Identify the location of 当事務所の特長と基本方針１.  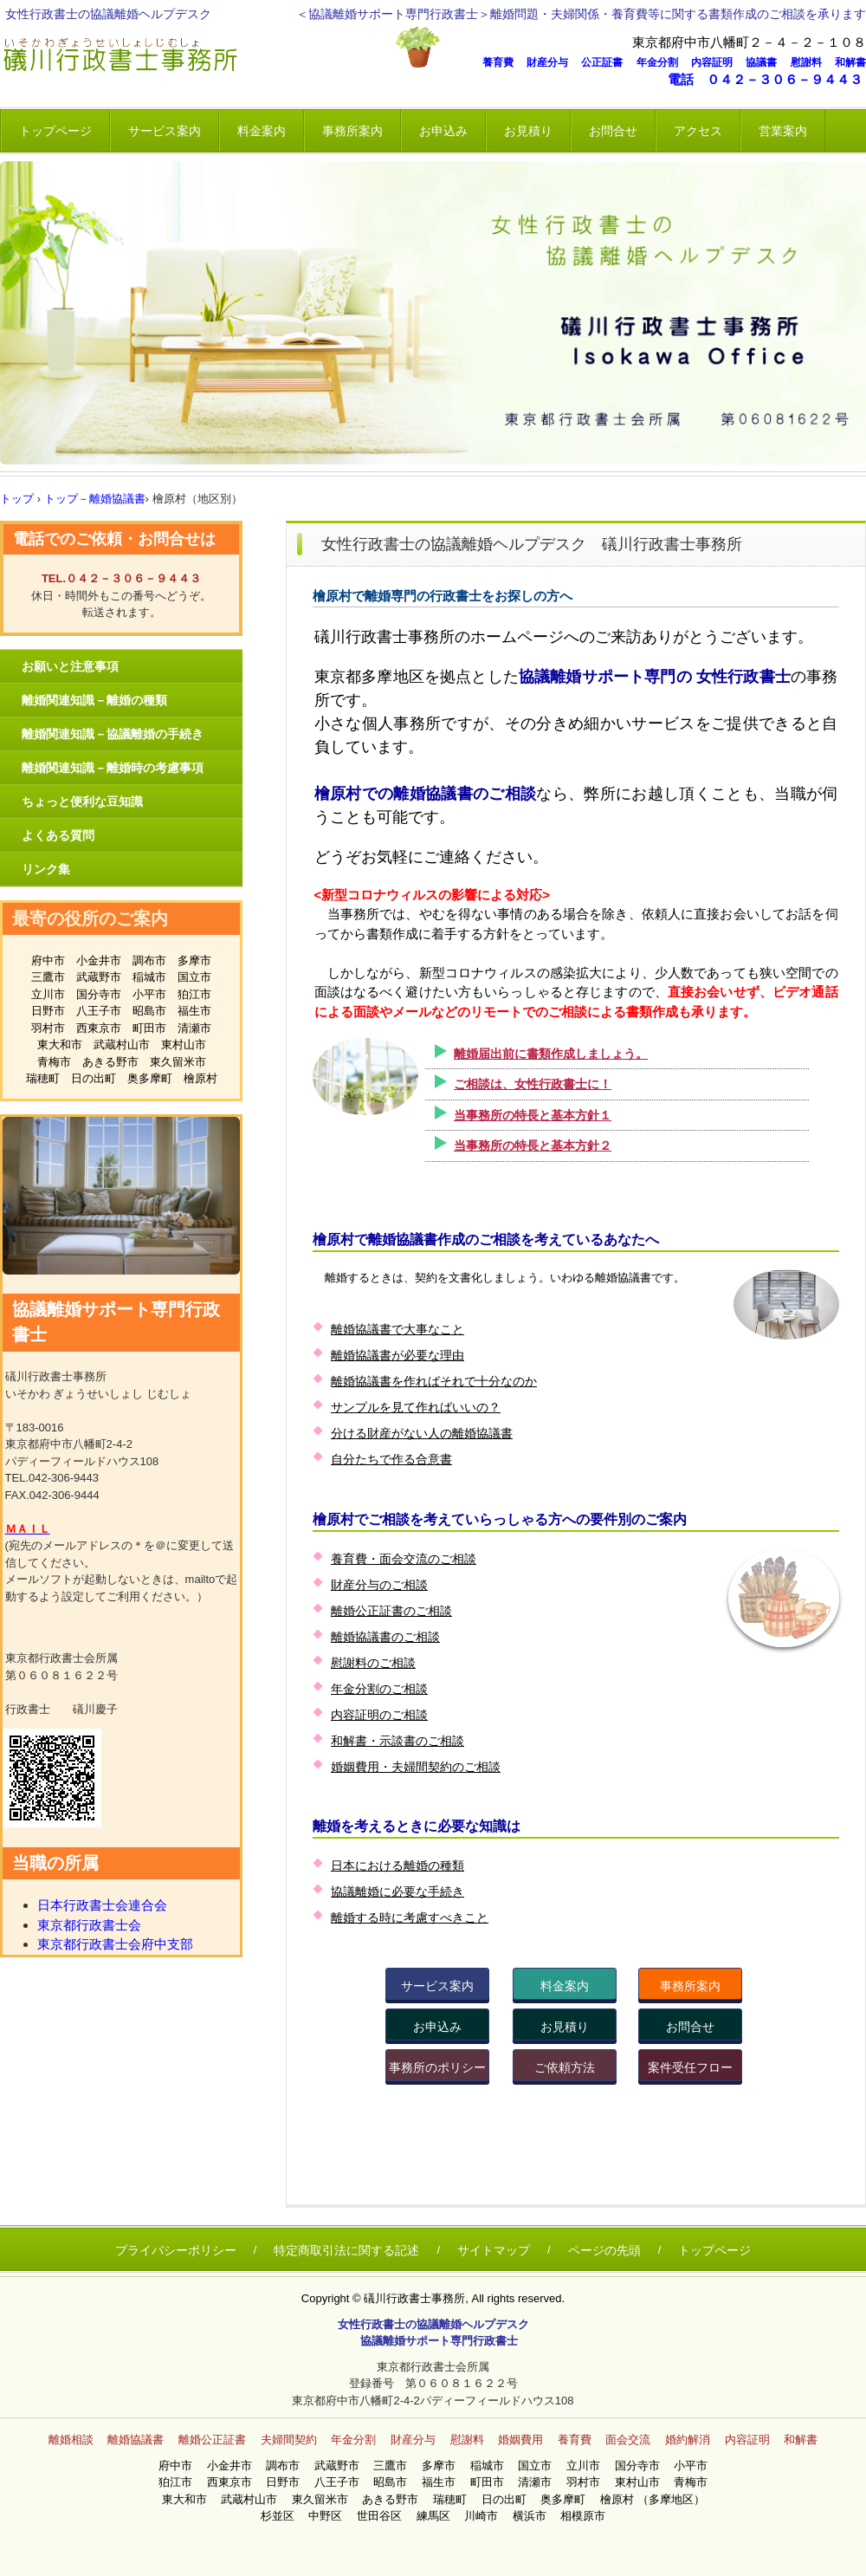
(532, 1115).